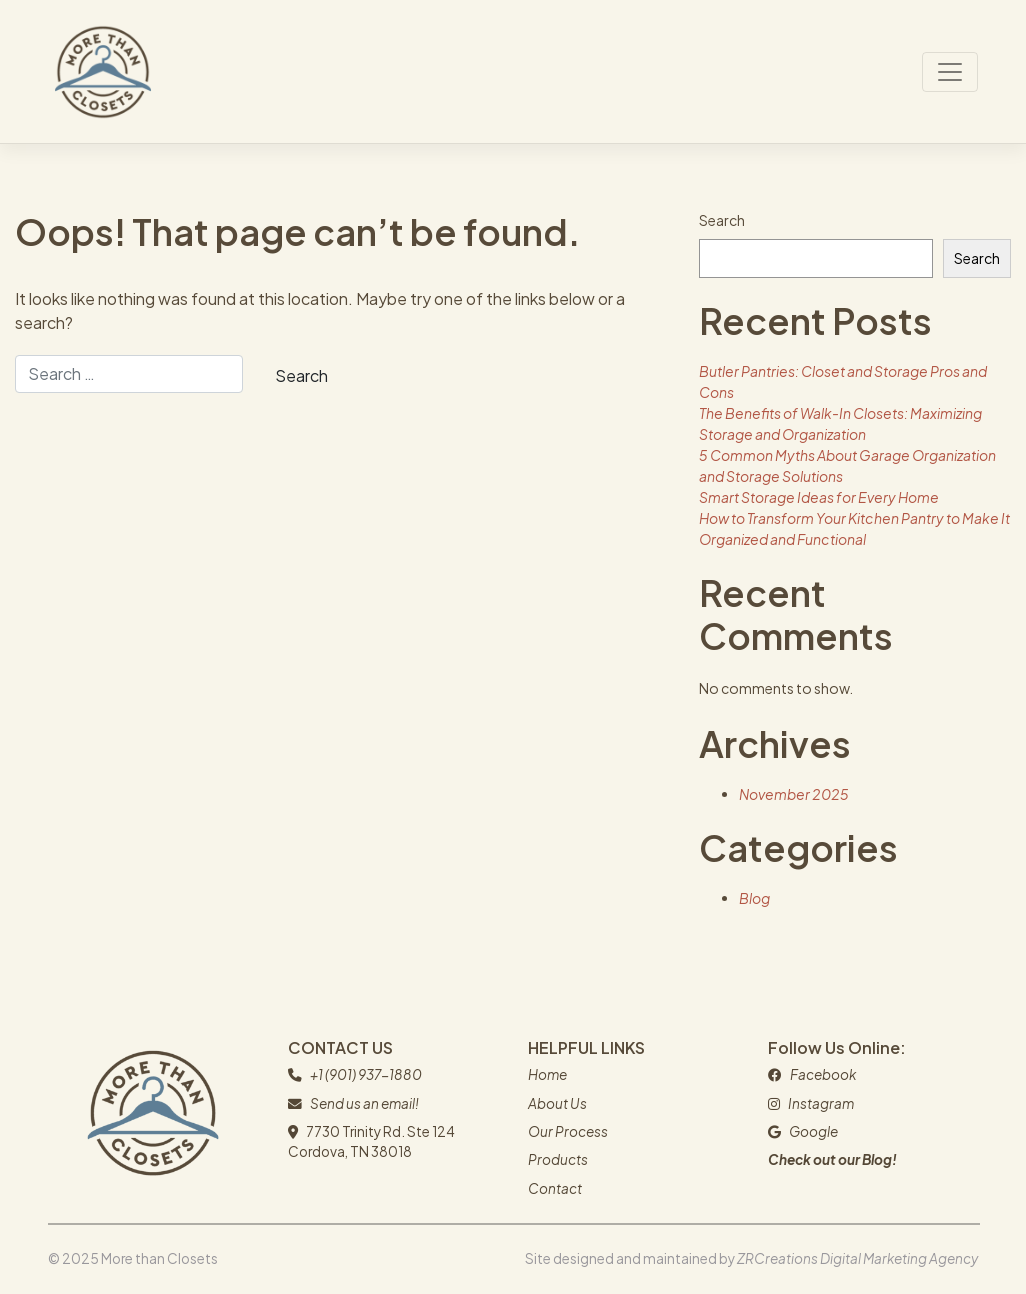  Describe the element at coordinates (823, 1074) in the screenshot. I see `Facebook` at that location.